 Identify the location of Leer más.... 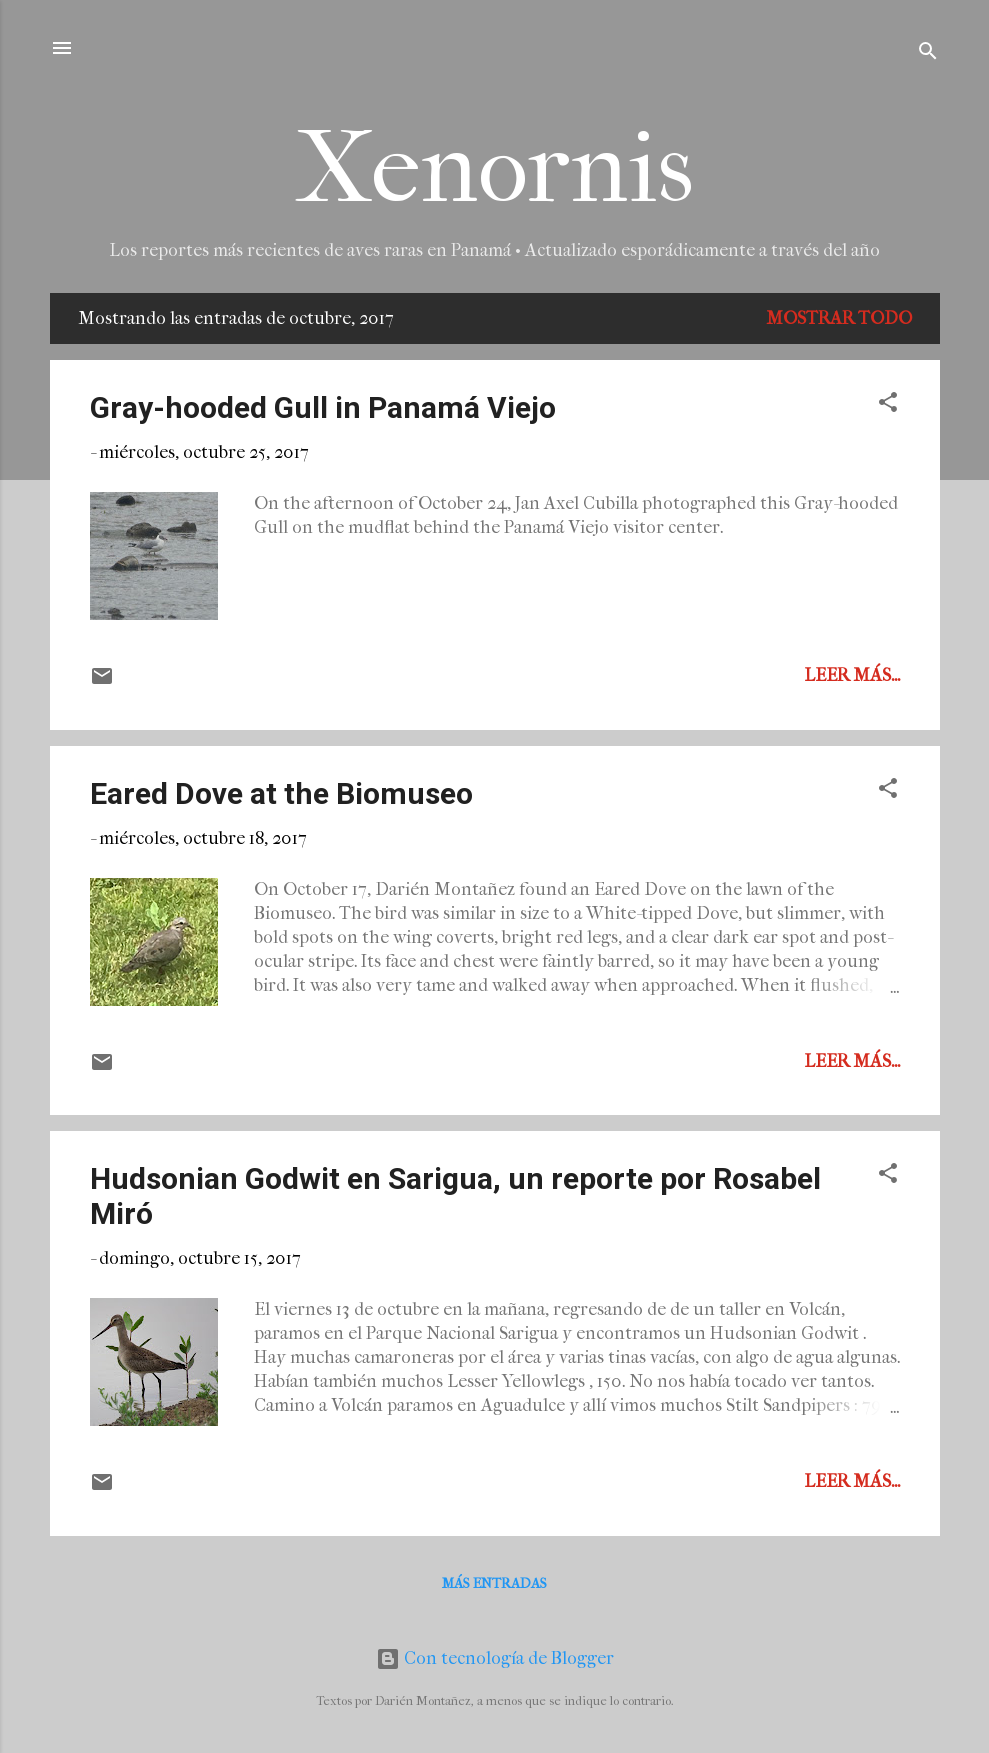
(852, 675).